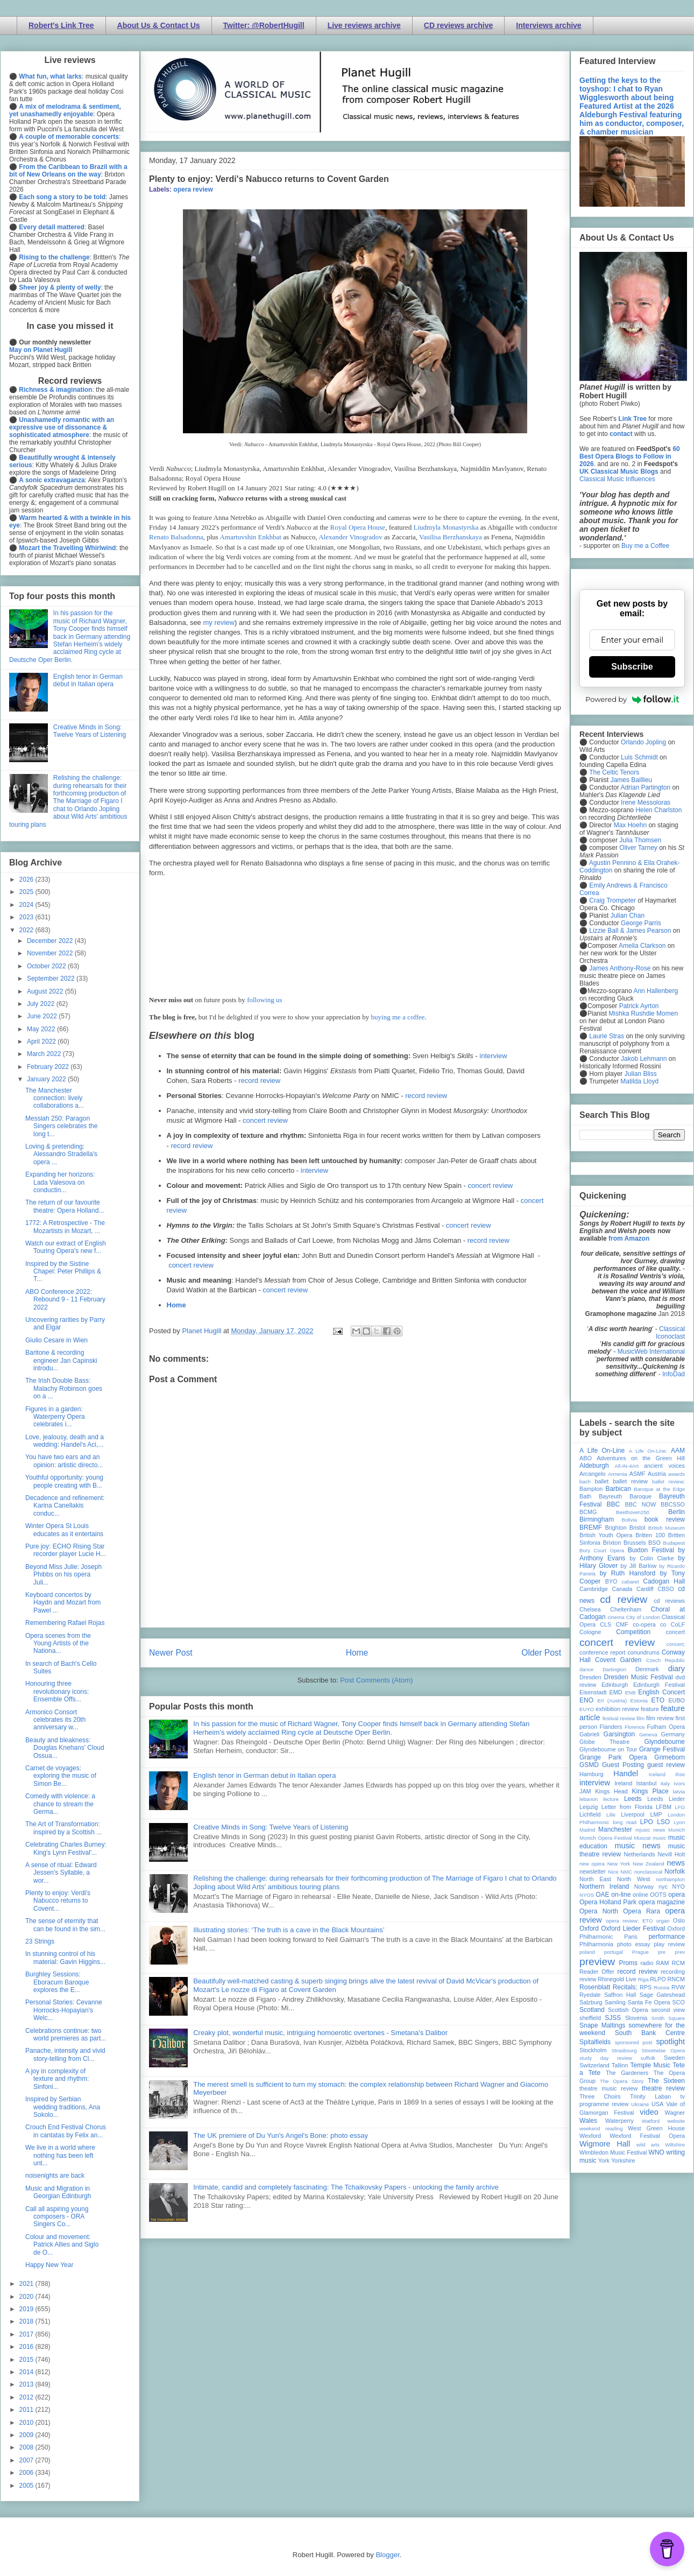 This screenshot has width=694, height=2576. Describe the element at coordinates (618, 1660) in the screenshot. I see `Covent Garden` at that location.